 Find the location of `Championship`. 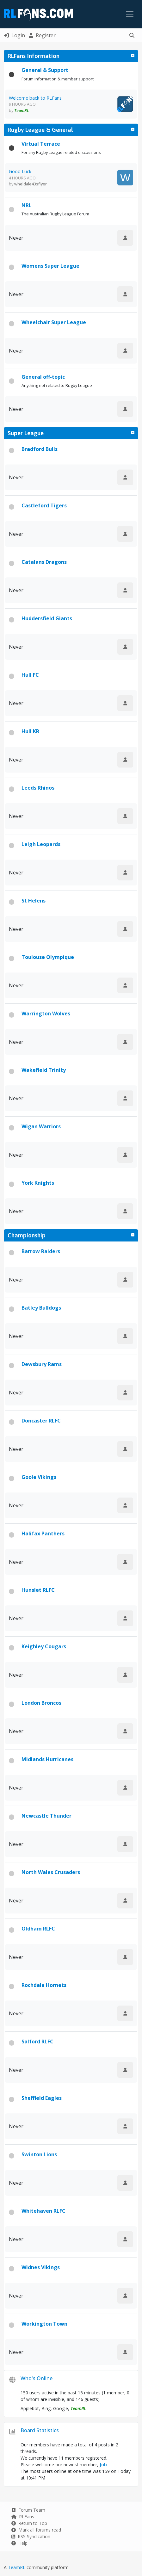

Championship is located at coordinates (27, 1235).